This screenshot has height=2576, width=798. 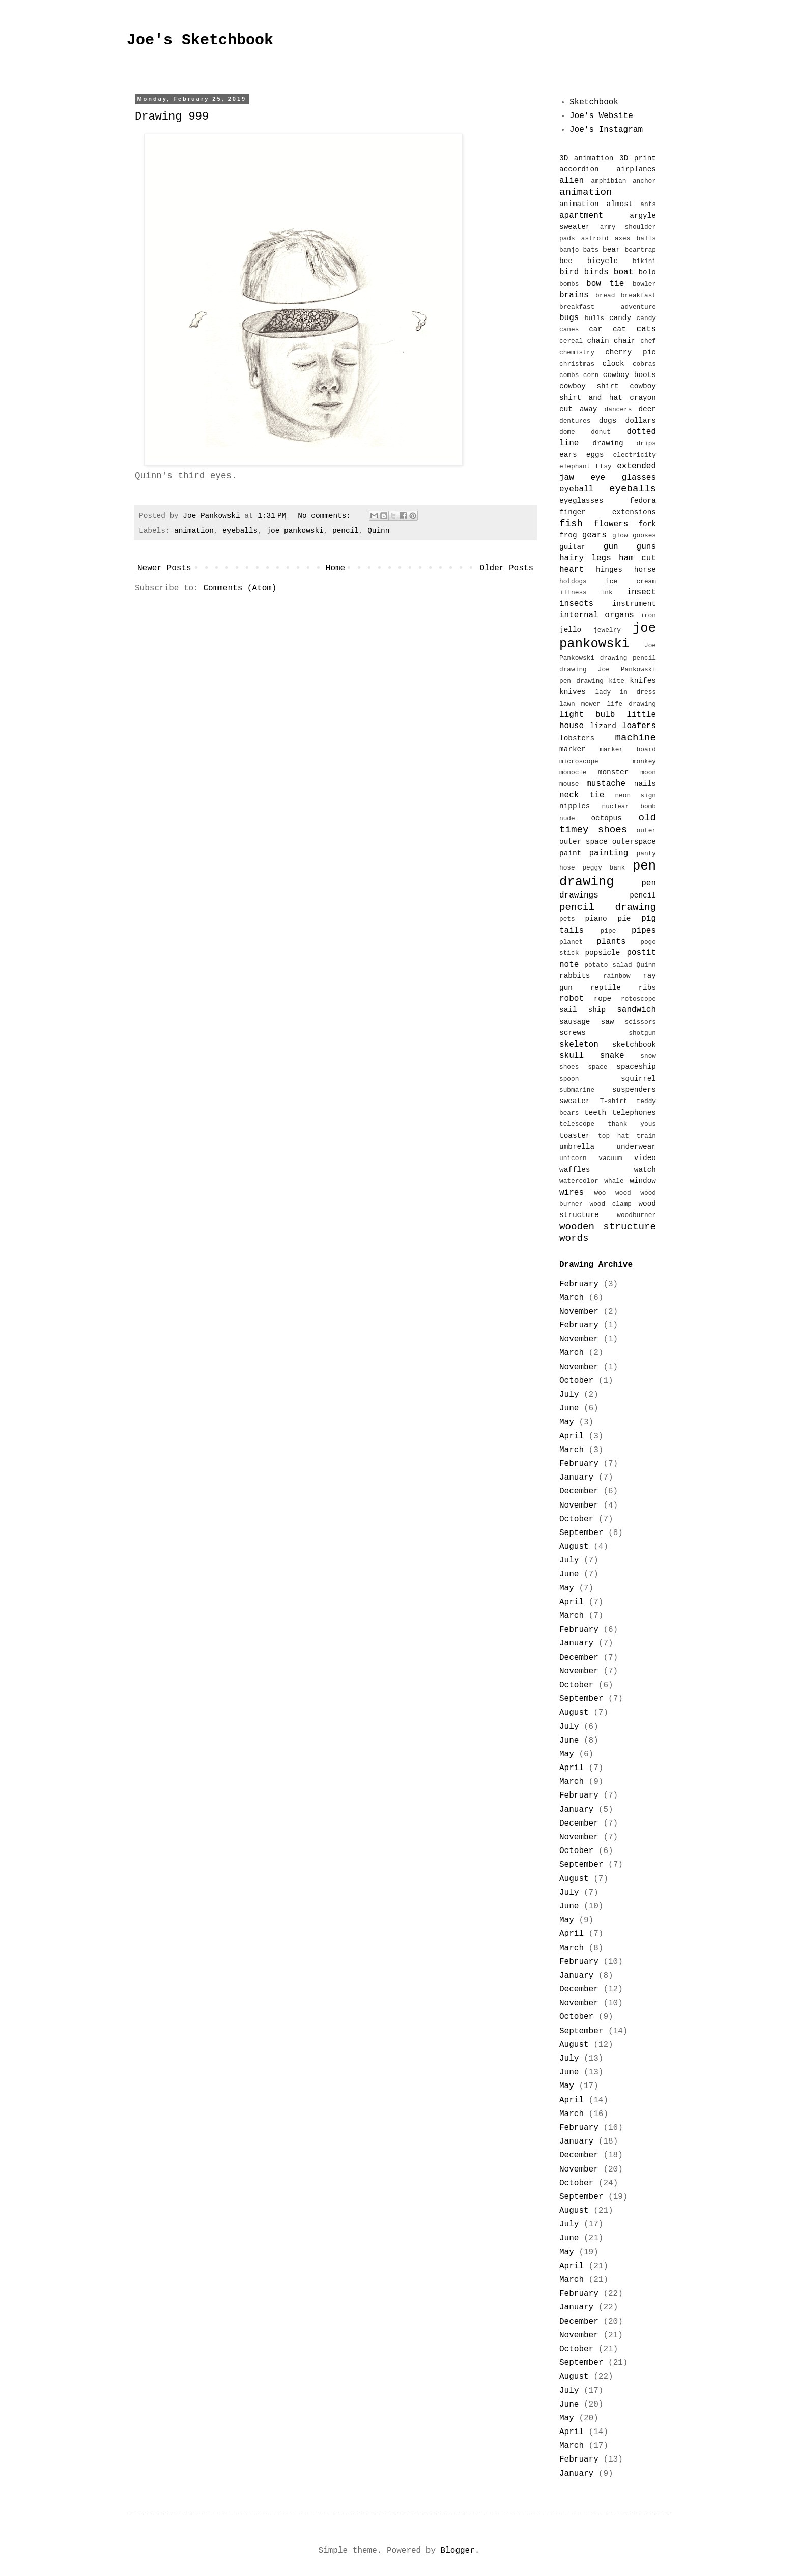 What do you see at coordinates (631, 704) in the screenshot?
I see `life drawing` at bounding box center [631, 704].